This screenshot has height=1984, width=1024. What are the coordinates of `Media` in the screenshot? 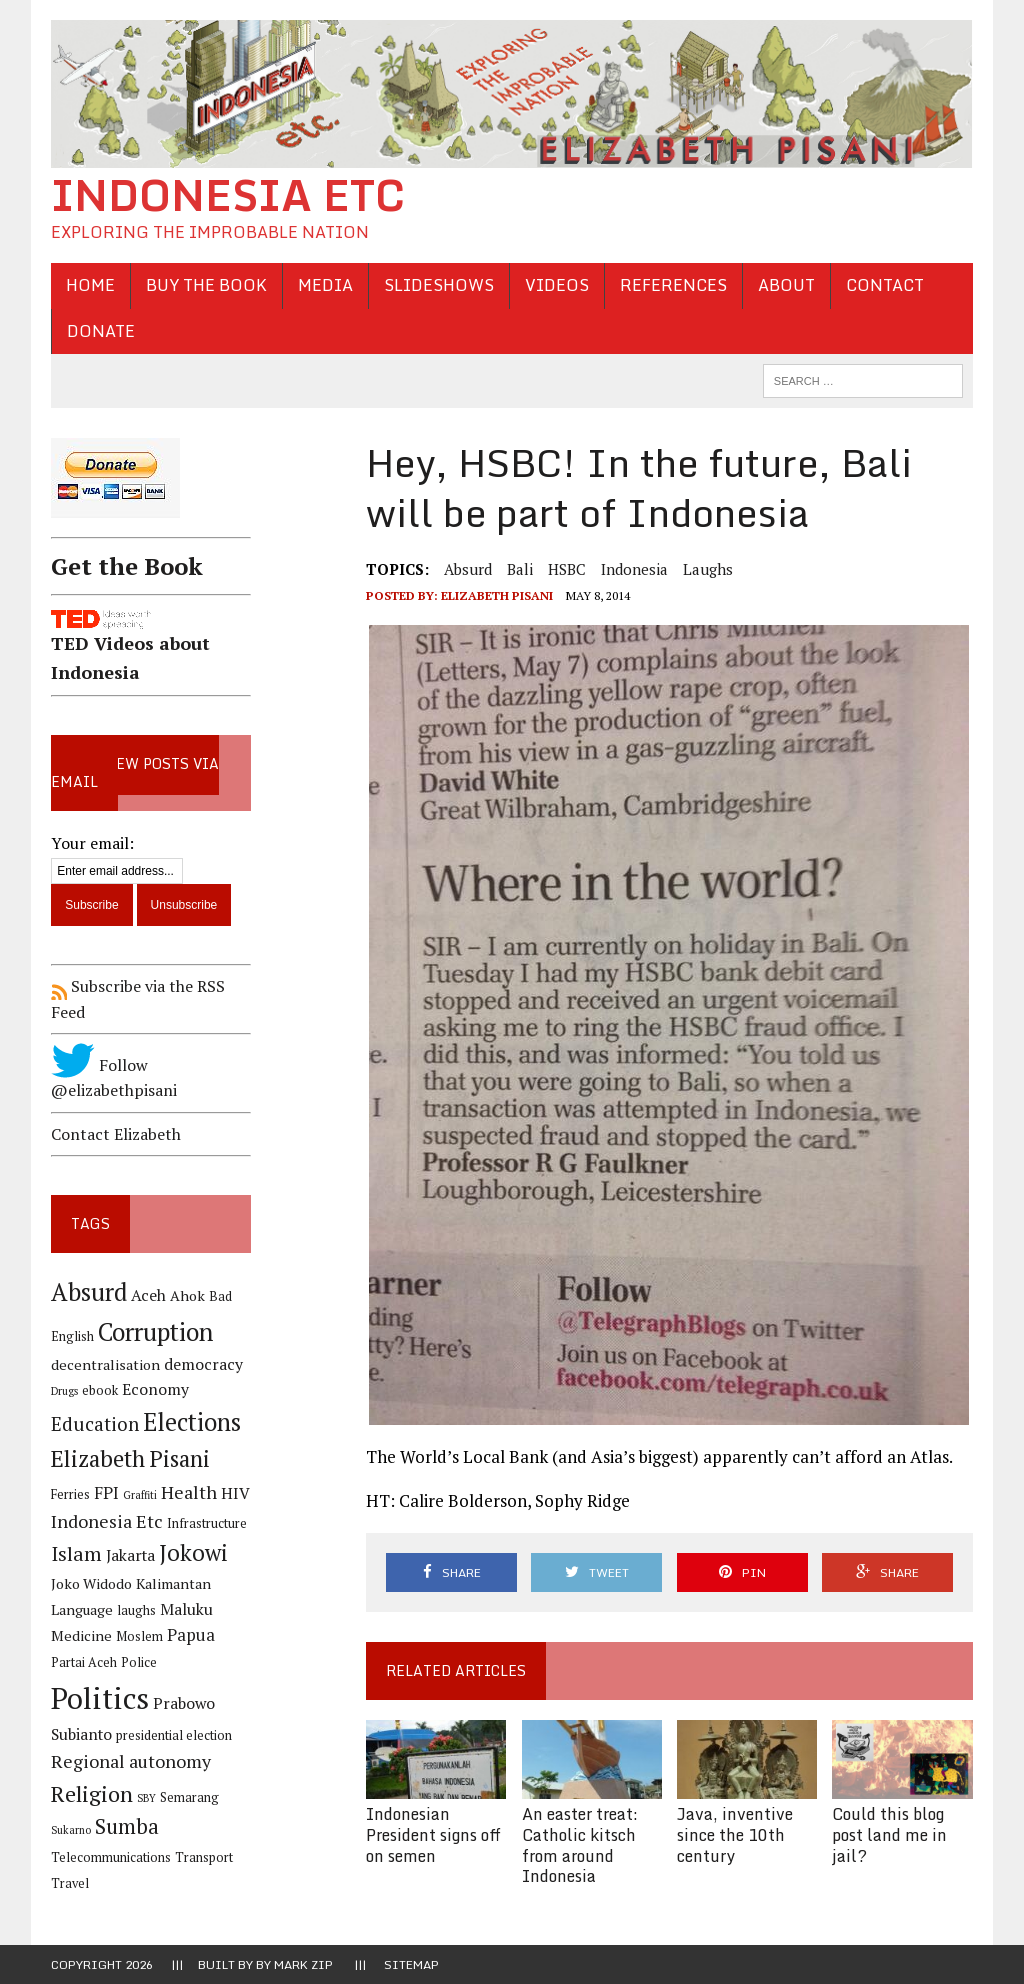 It's located at (325, 285).